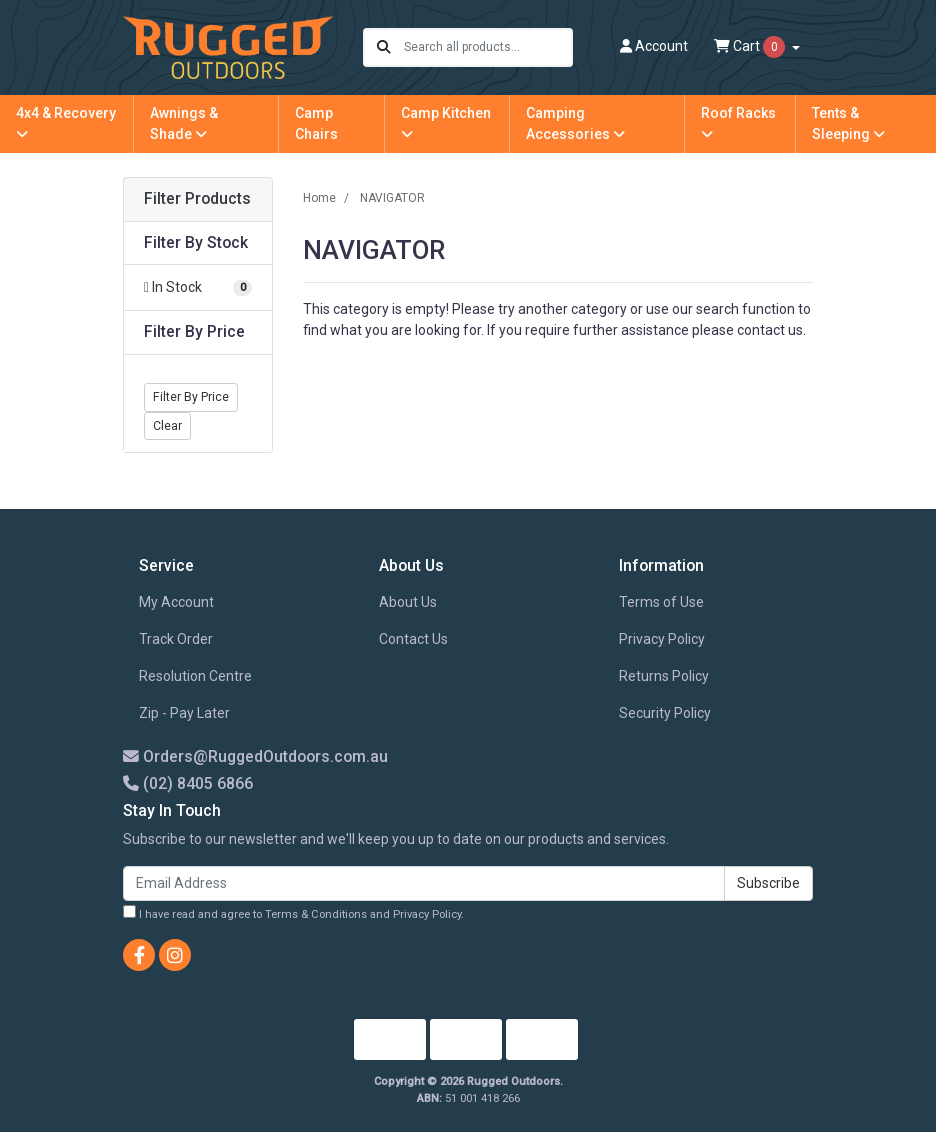 This screenshot has width=936, height=1132. I want to click on Camp Kitchen, so click(446, 123).